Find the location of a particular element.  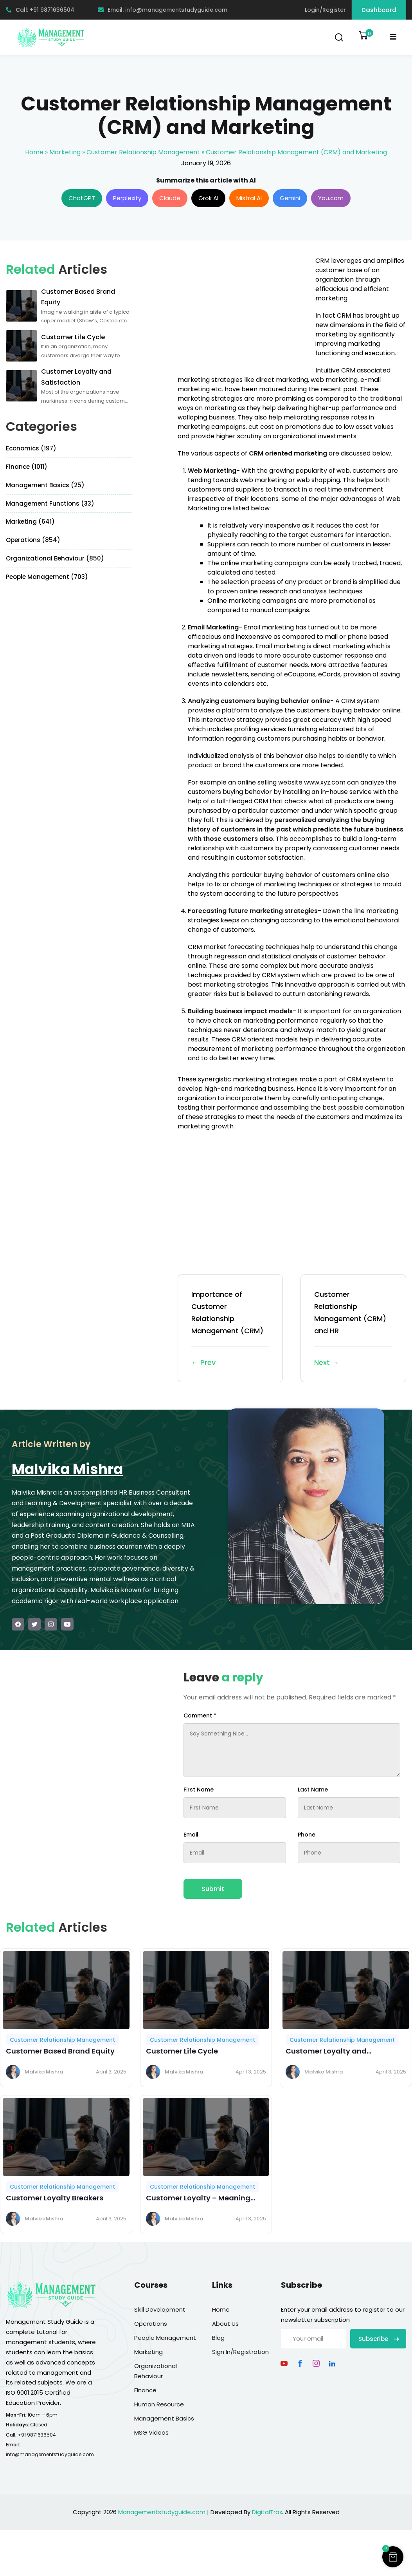

Gemini is located at coordinates (290, 198).